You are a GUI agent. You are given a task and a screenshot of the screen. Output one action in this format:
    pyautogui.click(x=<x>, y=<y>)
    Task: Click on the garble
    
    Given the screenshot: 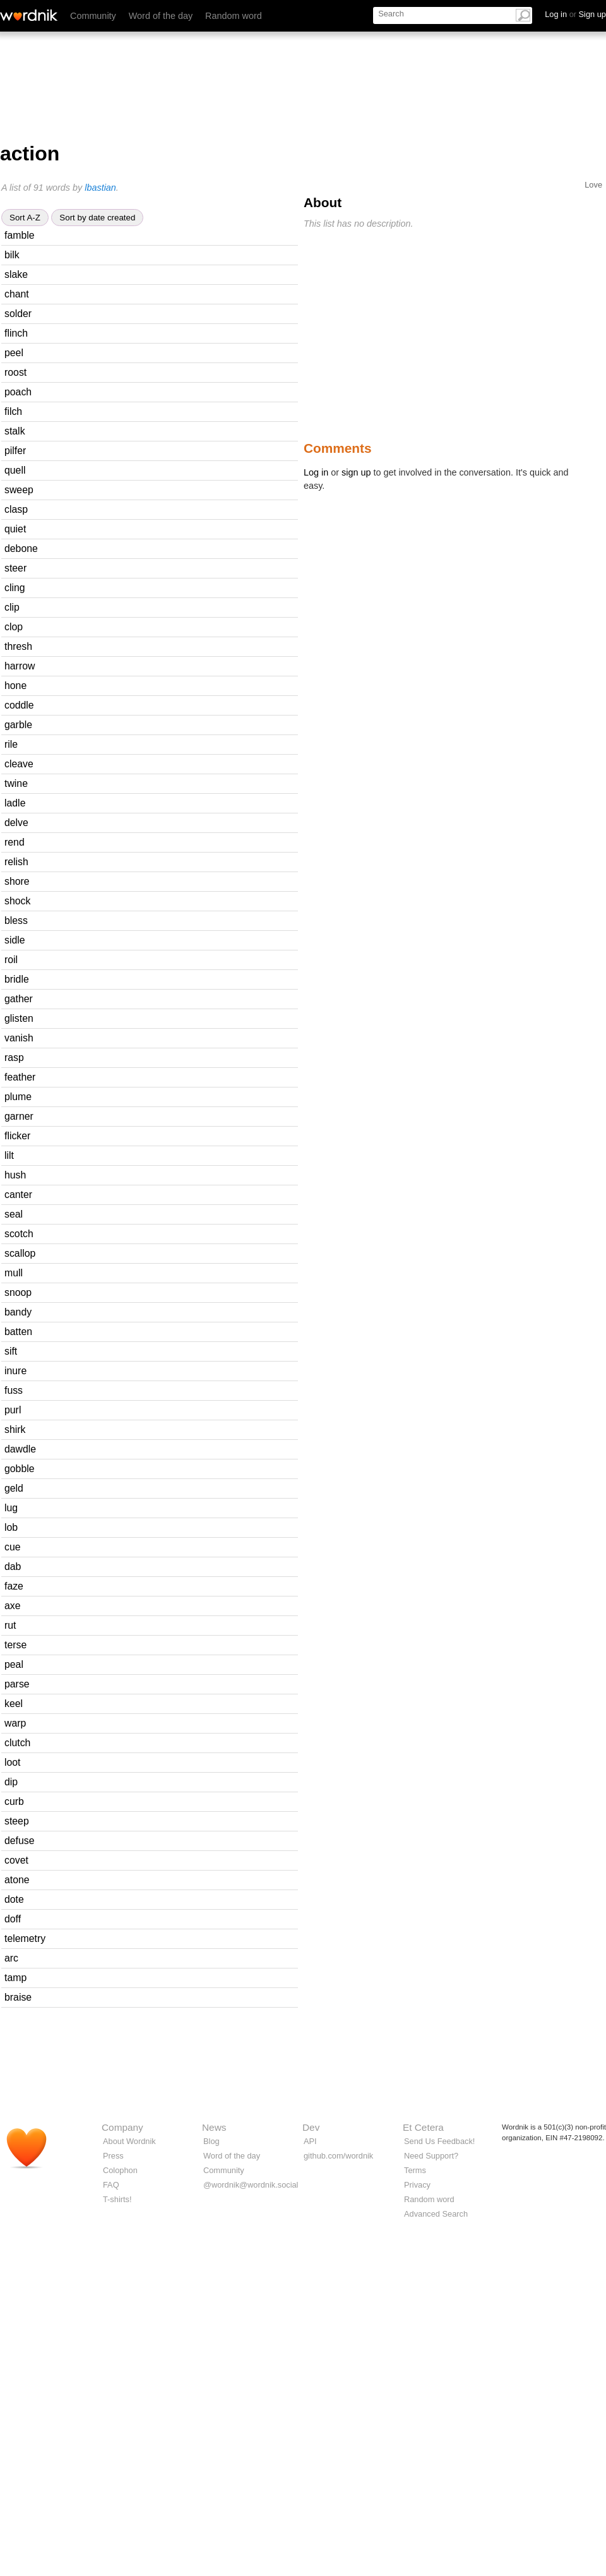 What is the action you would take?
    pyautogui.click(x=18, y=724)
    